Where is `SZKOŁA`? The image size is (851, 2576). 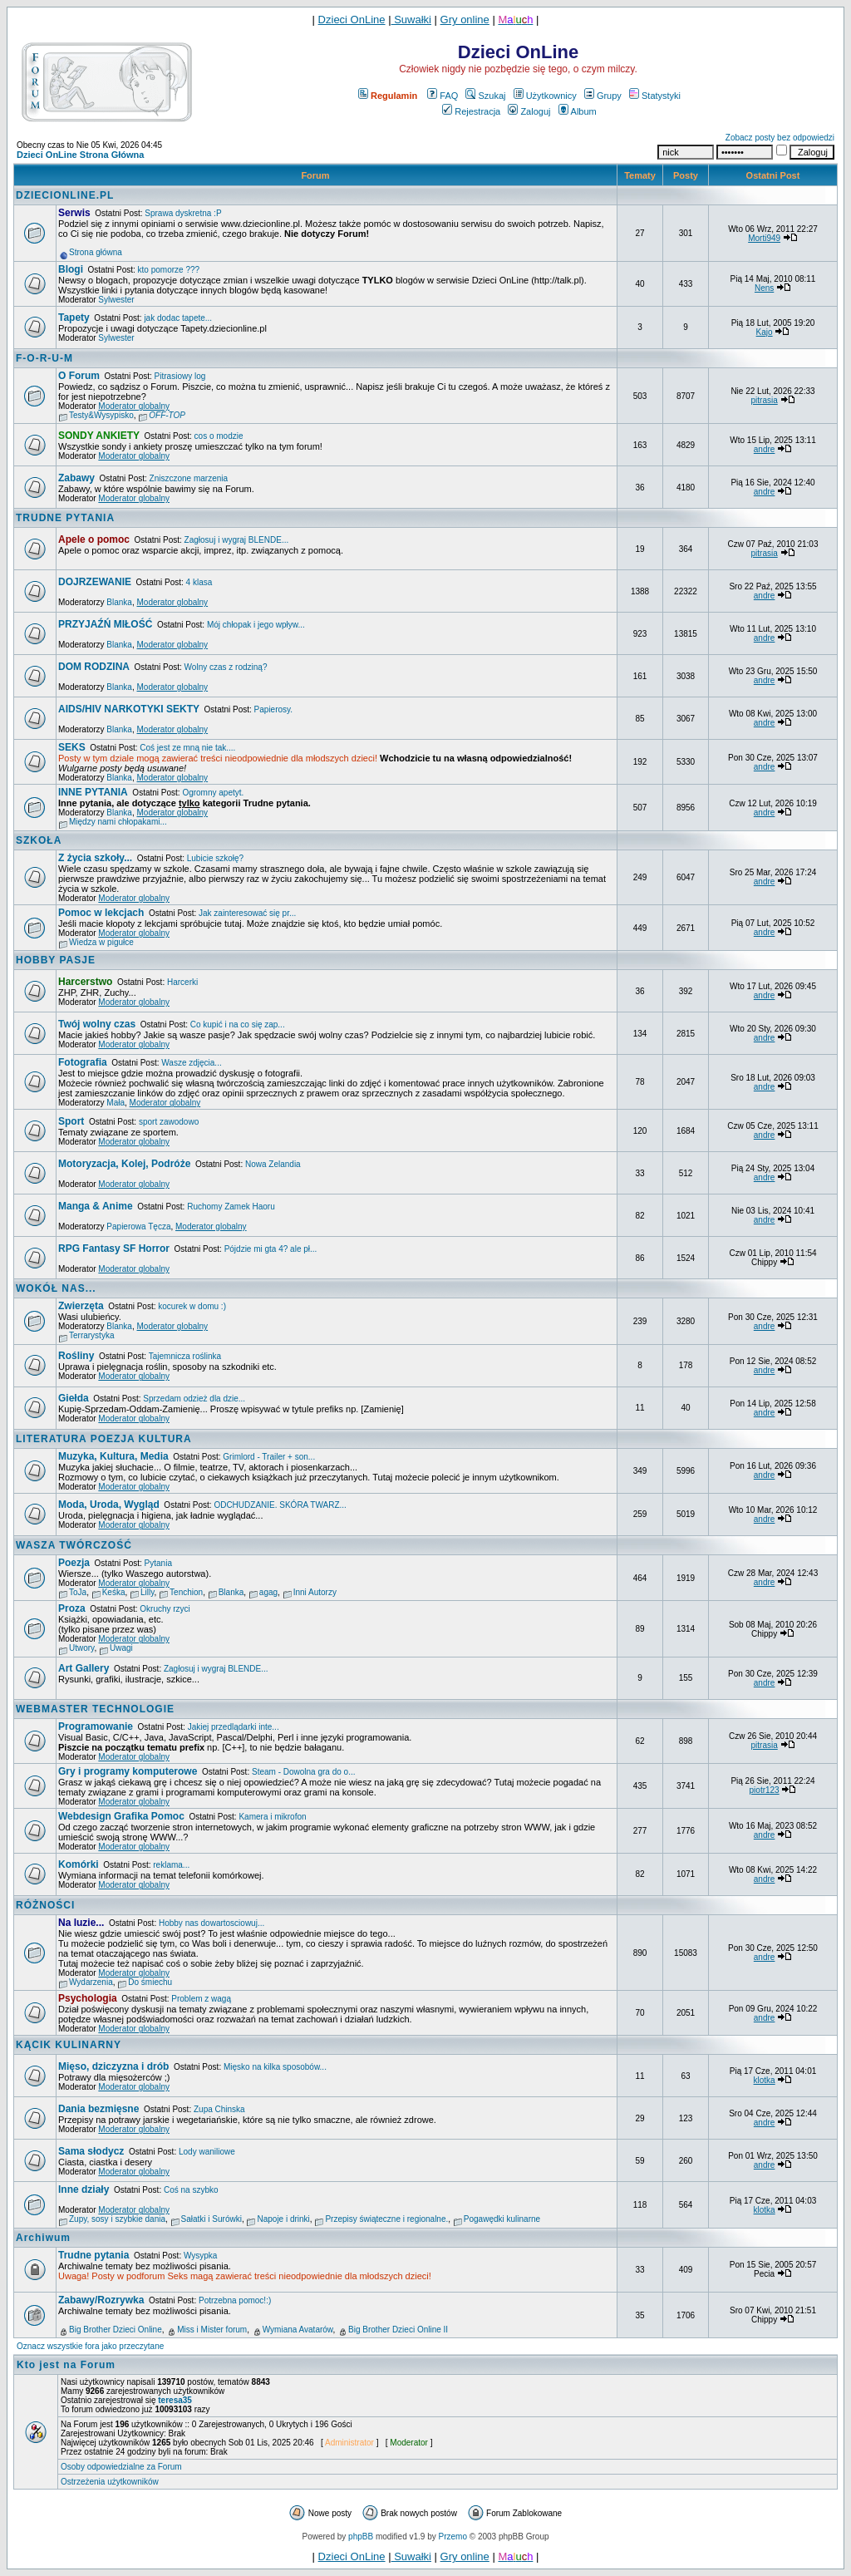
SZKOŁA is located at coordinates (38, 840).